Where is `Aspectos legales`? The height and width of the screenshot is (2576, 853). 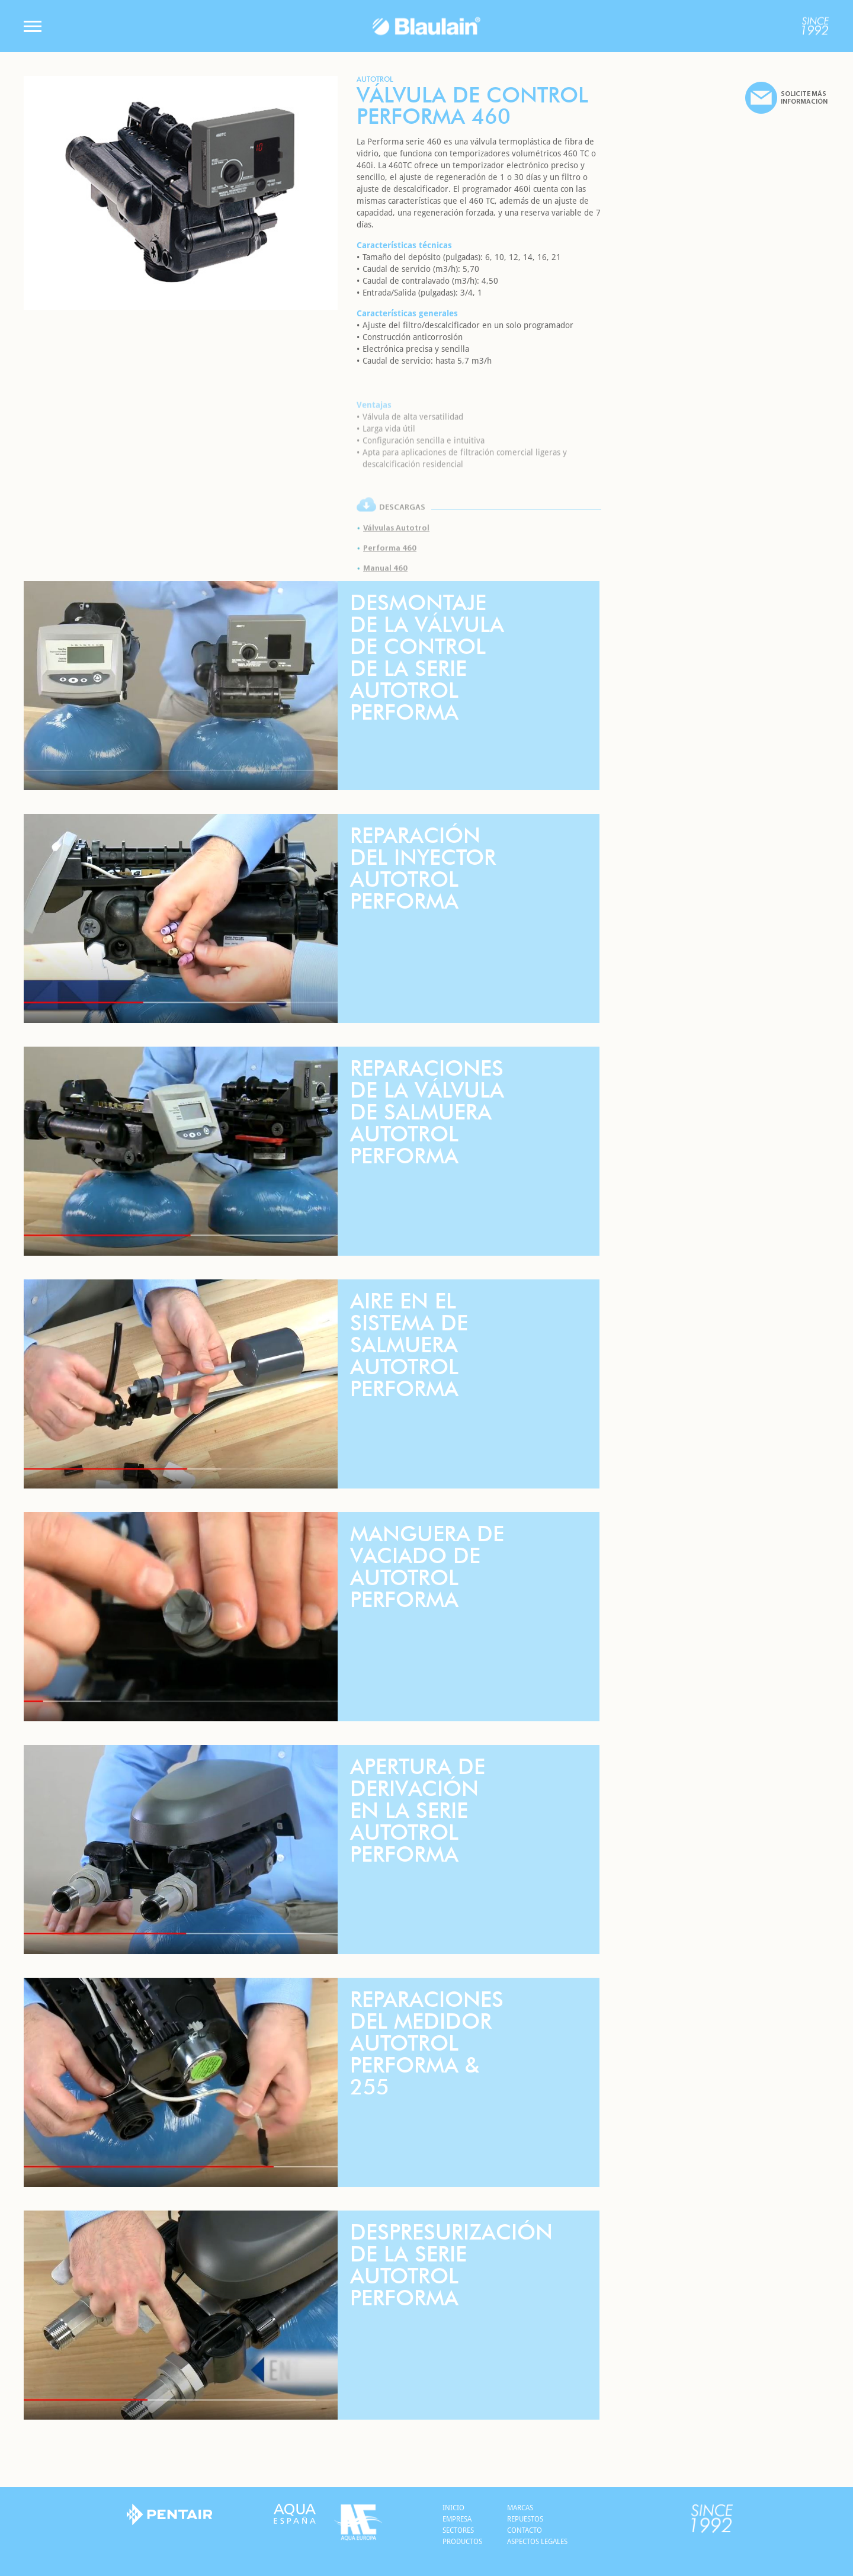
Aspectos legales is located at coordinates (537, 2541).